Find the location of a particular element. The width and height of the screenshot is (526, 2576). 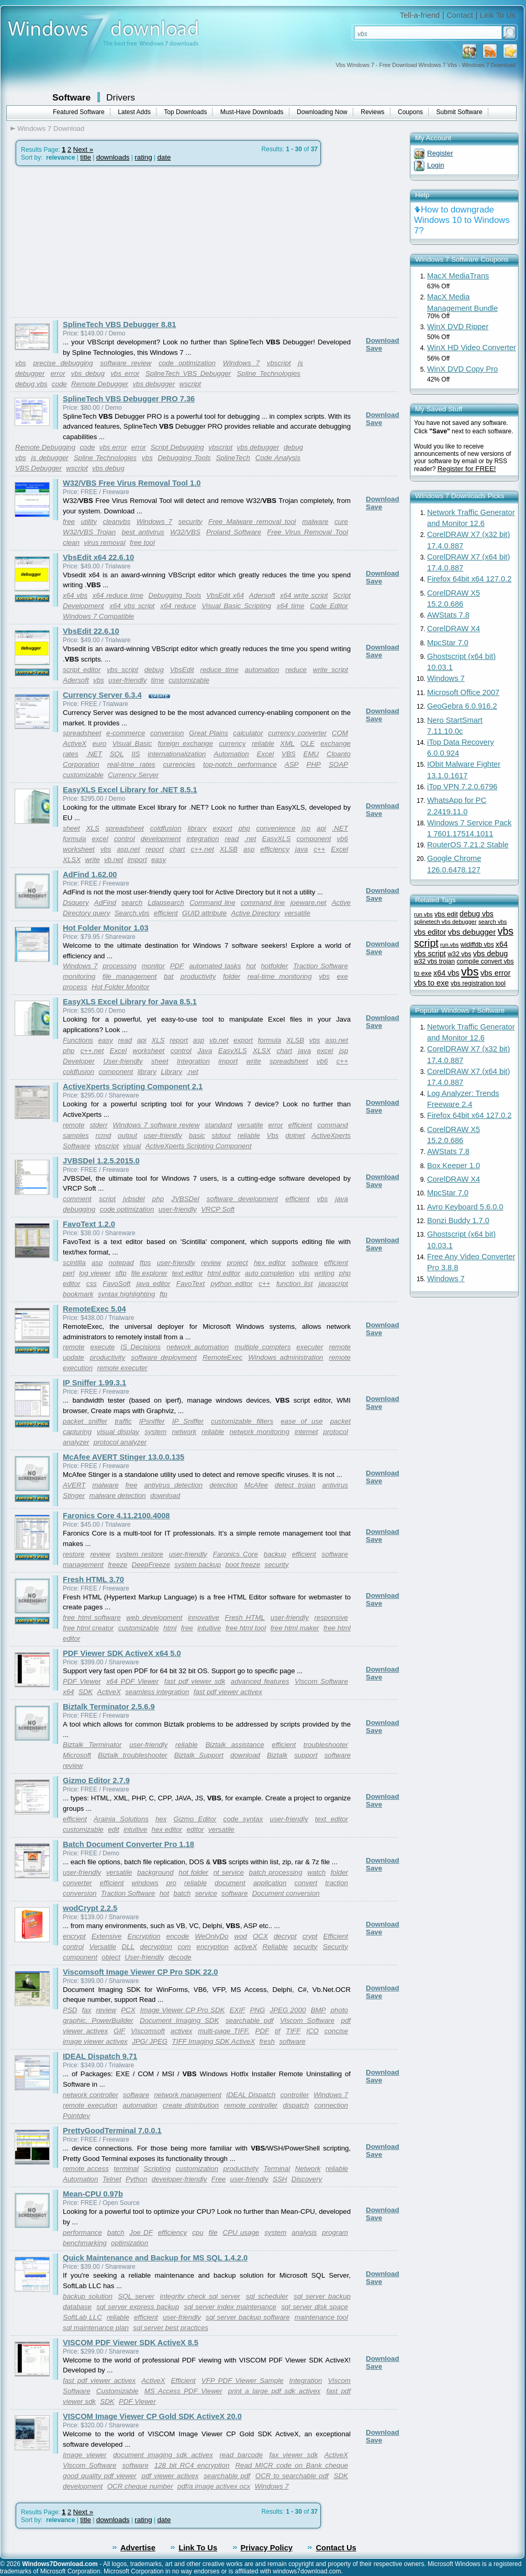

vbs script is located at coordinates (122, 670).